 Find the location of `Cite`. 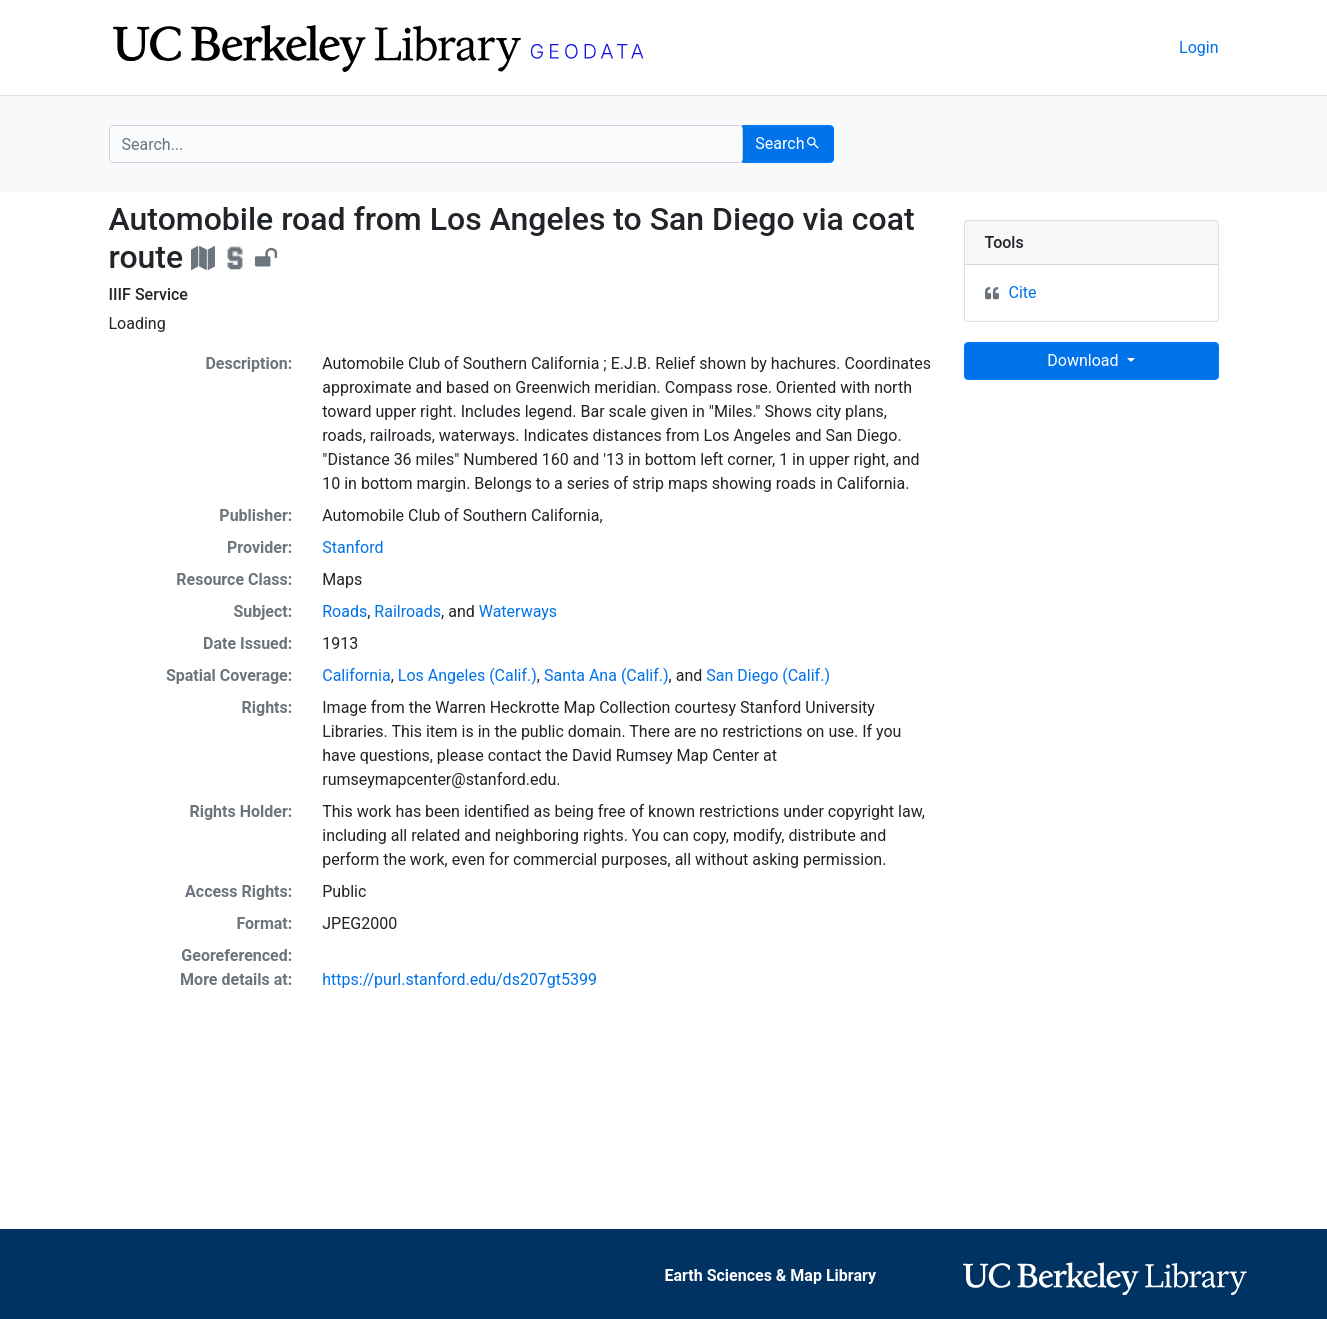

Cite is located at coordinates (1023, 292).